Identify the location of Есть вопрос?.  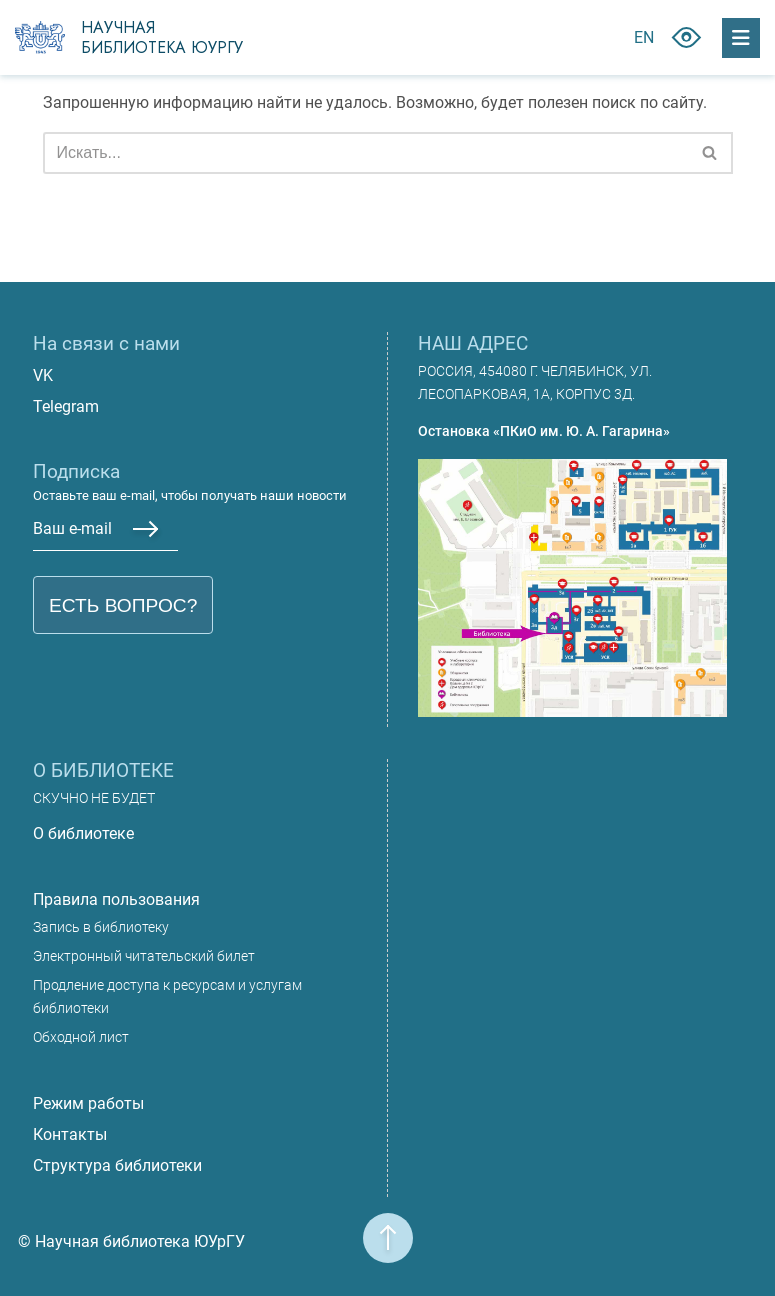
(123, 605).